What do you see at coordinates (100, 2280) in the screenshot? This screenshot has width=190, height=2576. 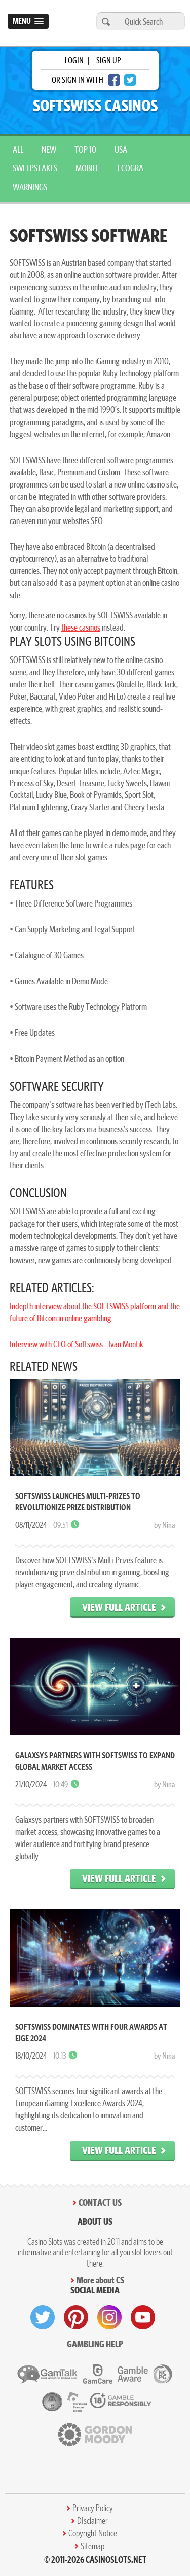 I see `More about CS` at bounding box center [100, 2280].